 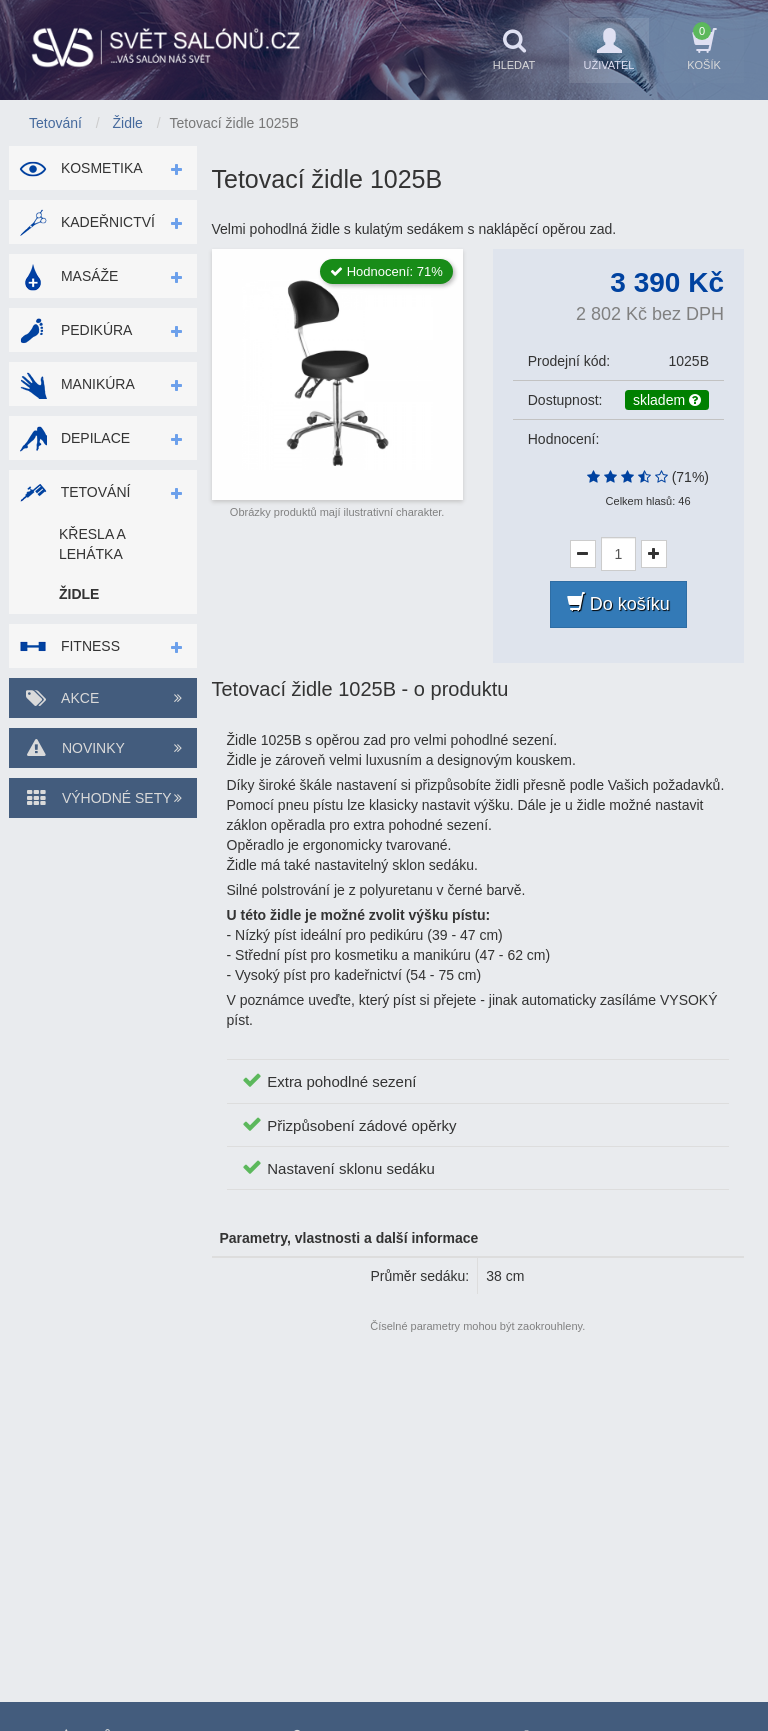 I want to click on Masáže, so click(x=68, y=276).